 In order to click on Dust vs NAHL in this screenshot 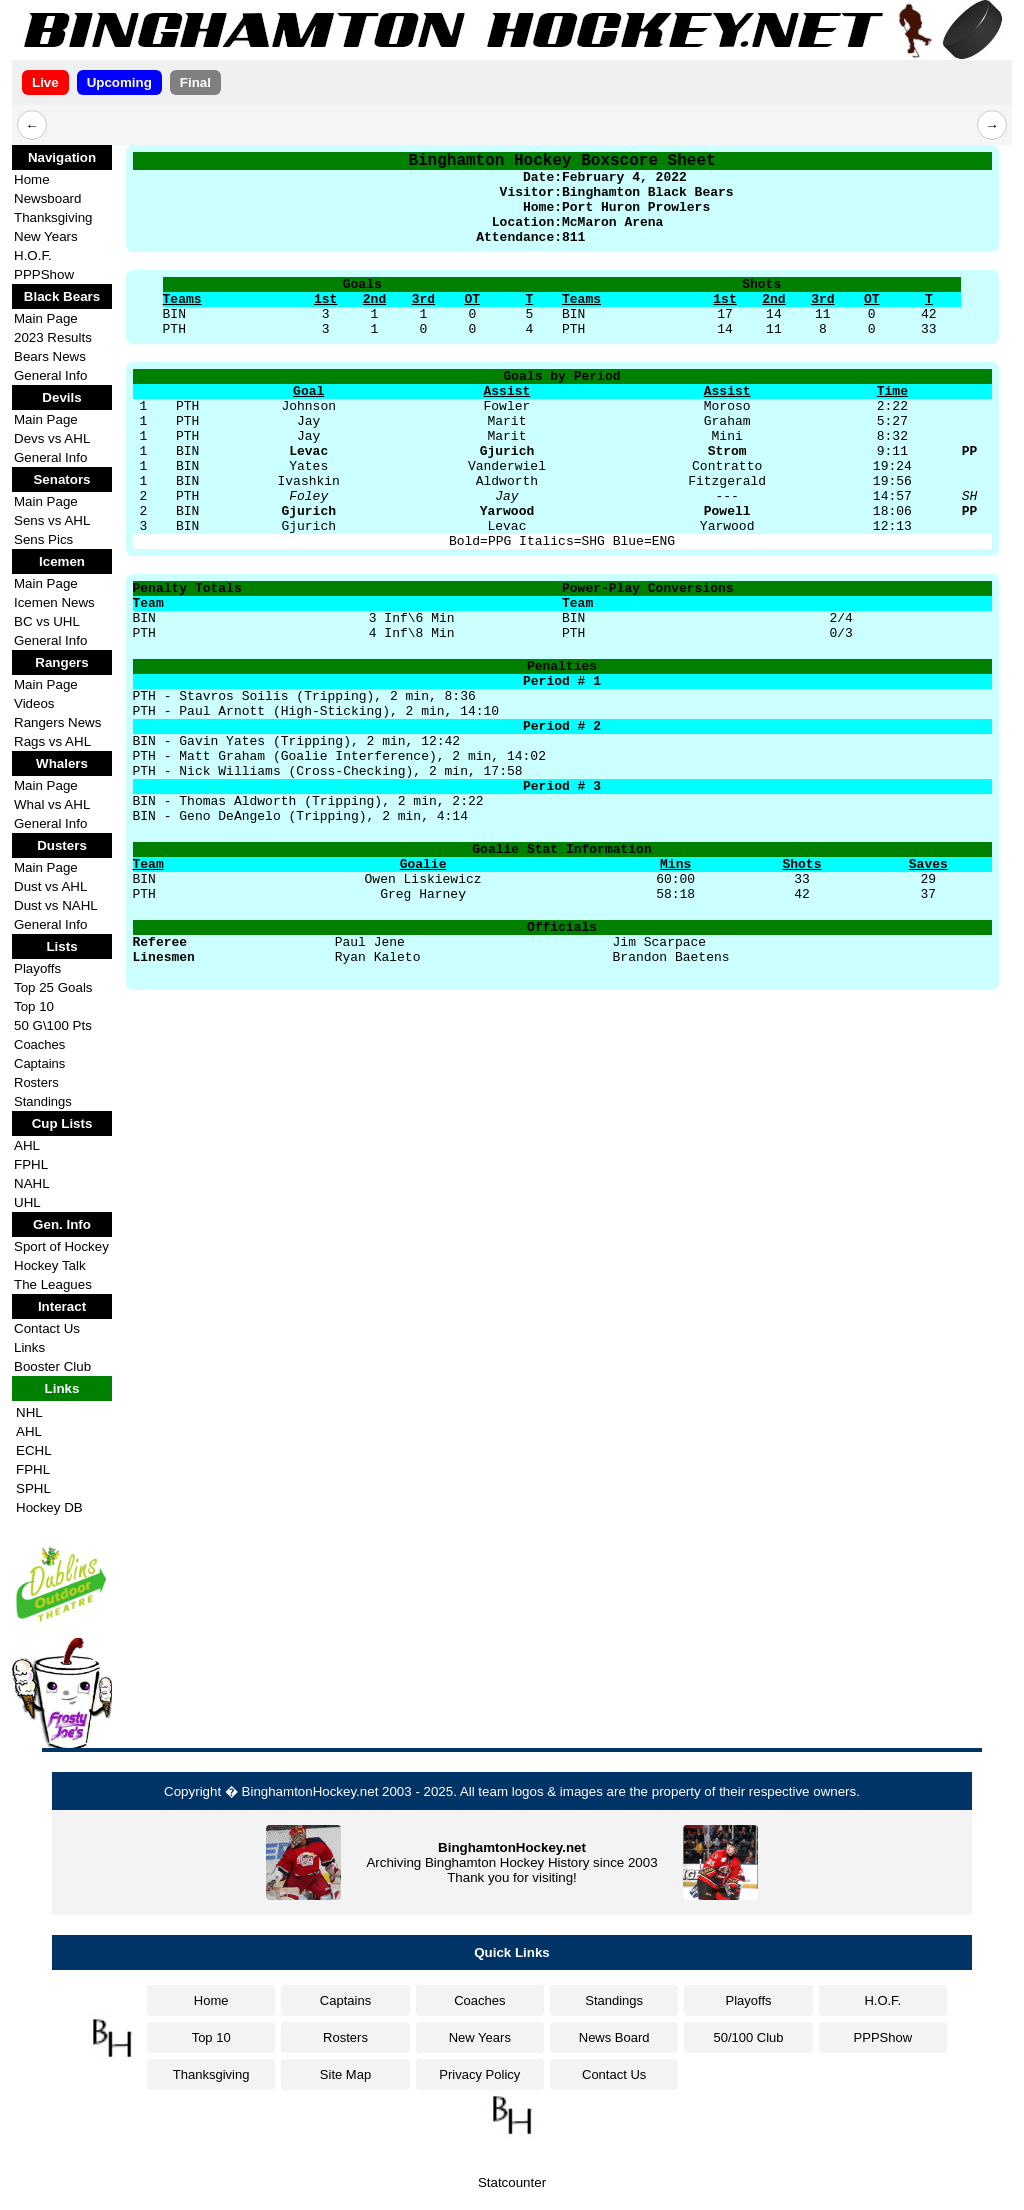, I will do `click(56, 905)`.